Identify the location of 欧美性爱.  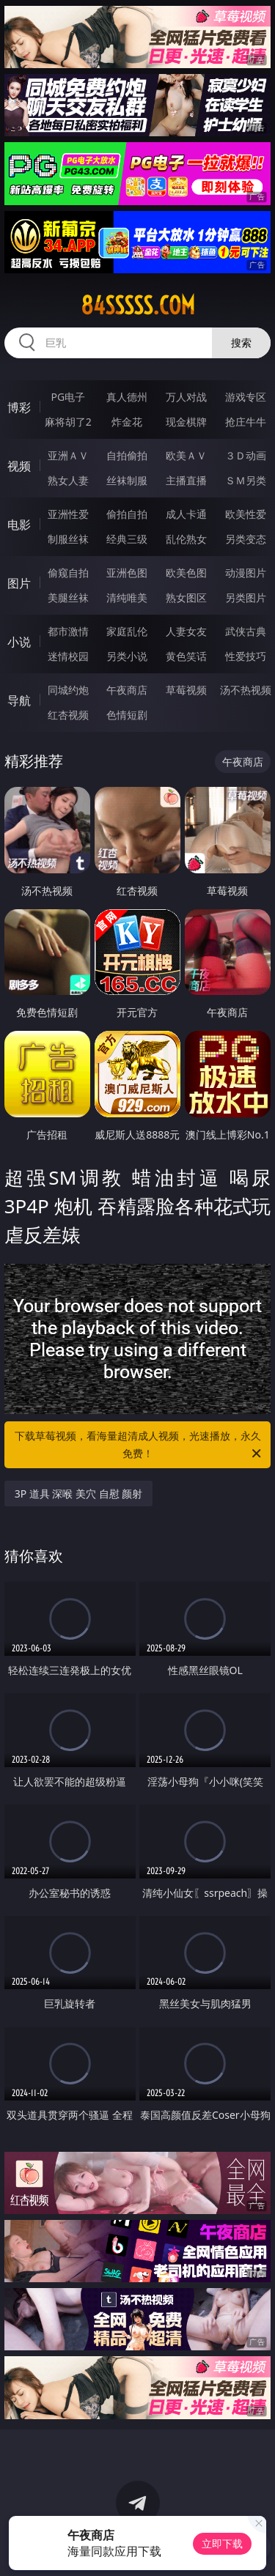
(245, 514).